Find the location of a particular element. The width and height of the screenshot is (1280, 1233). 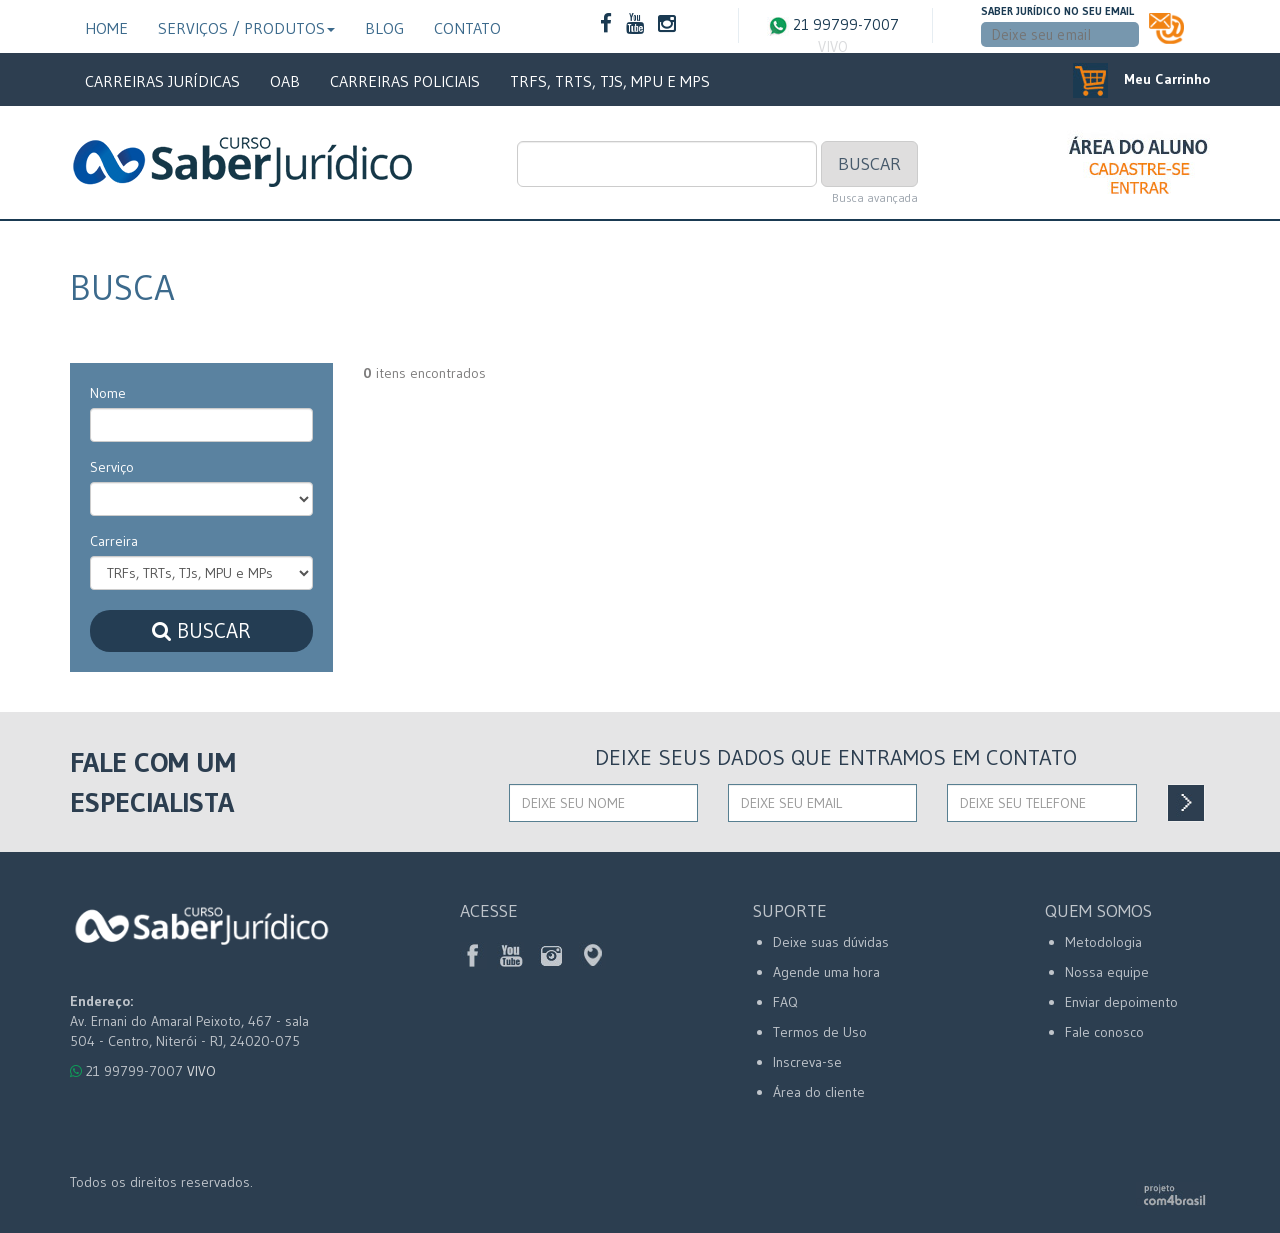

Meu Carrinho is located at coordinates (1141, 79).